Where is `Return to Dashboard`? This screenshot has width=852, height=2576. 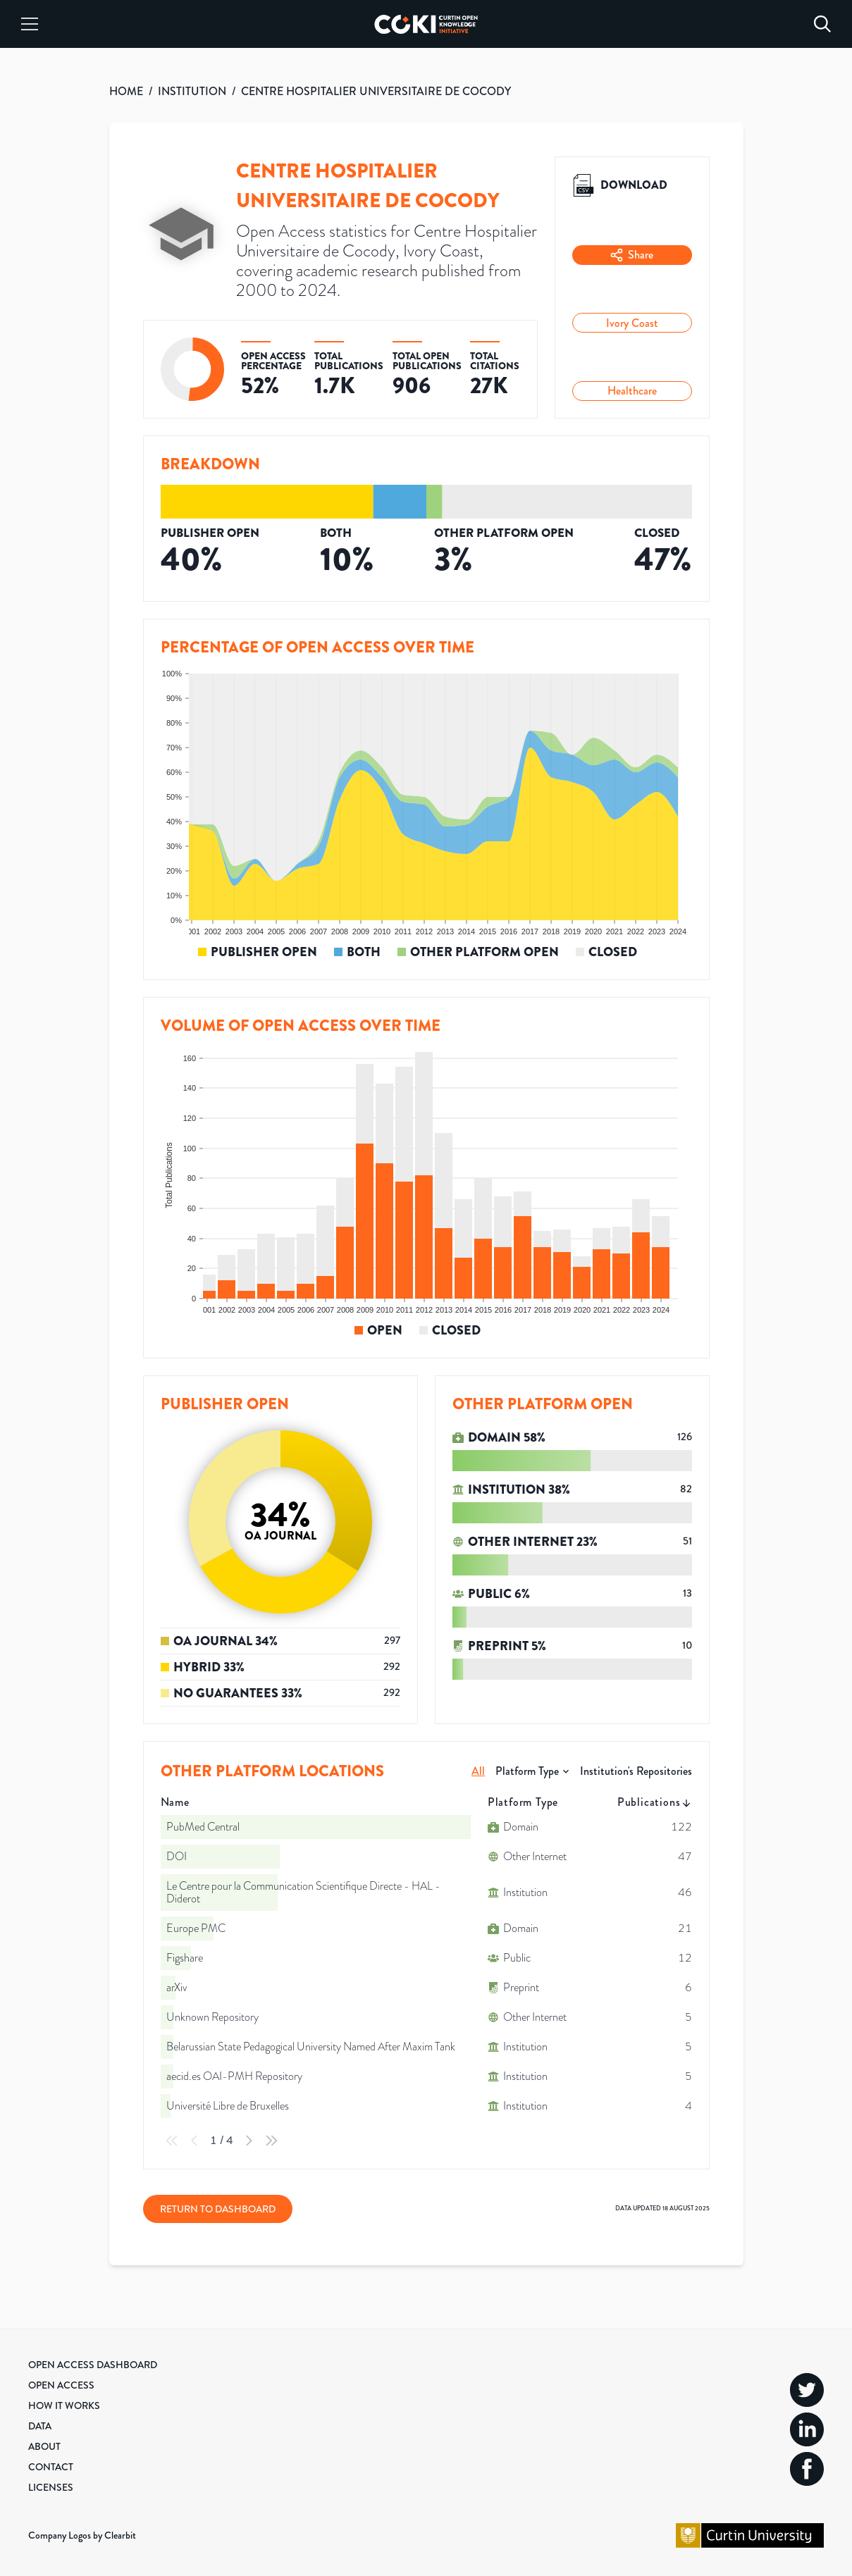
Return to Dashboard is located at coordinates (218, 2209).